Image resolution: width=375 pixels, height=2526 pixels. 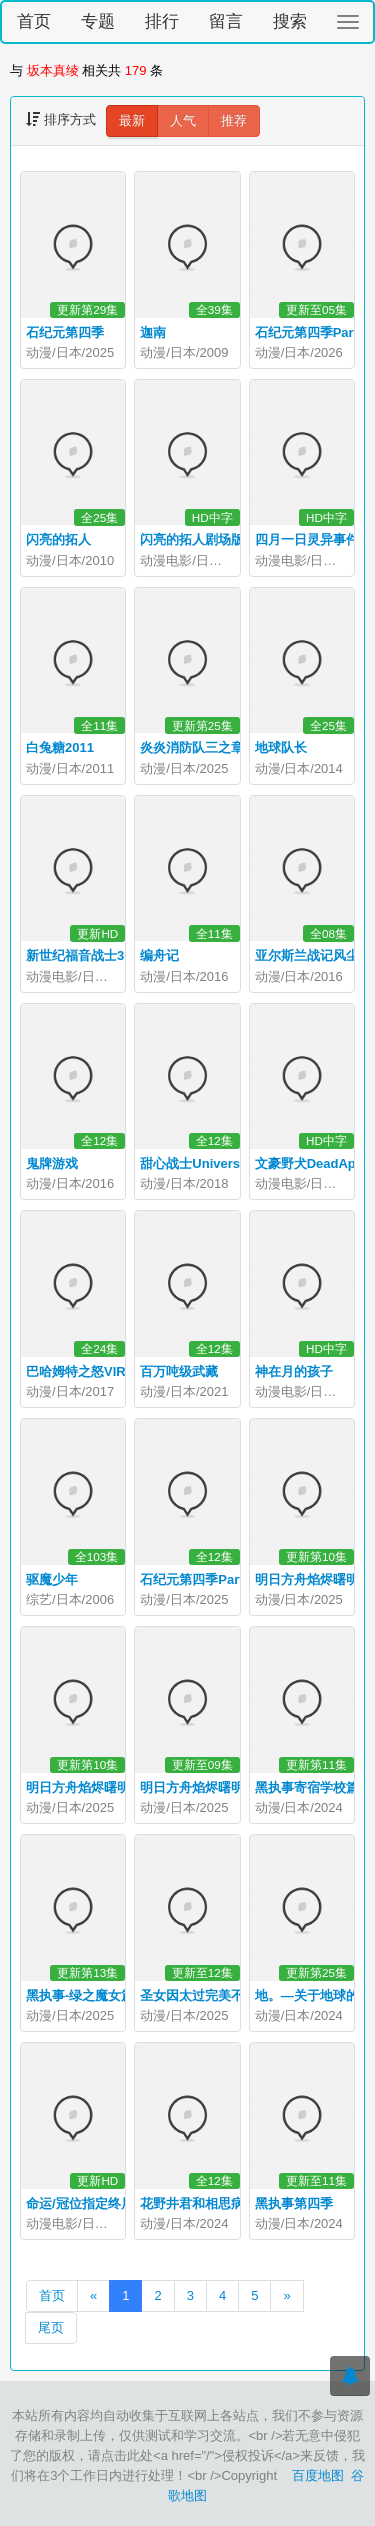 I want to click on 排行, so click(x=162, y=21).